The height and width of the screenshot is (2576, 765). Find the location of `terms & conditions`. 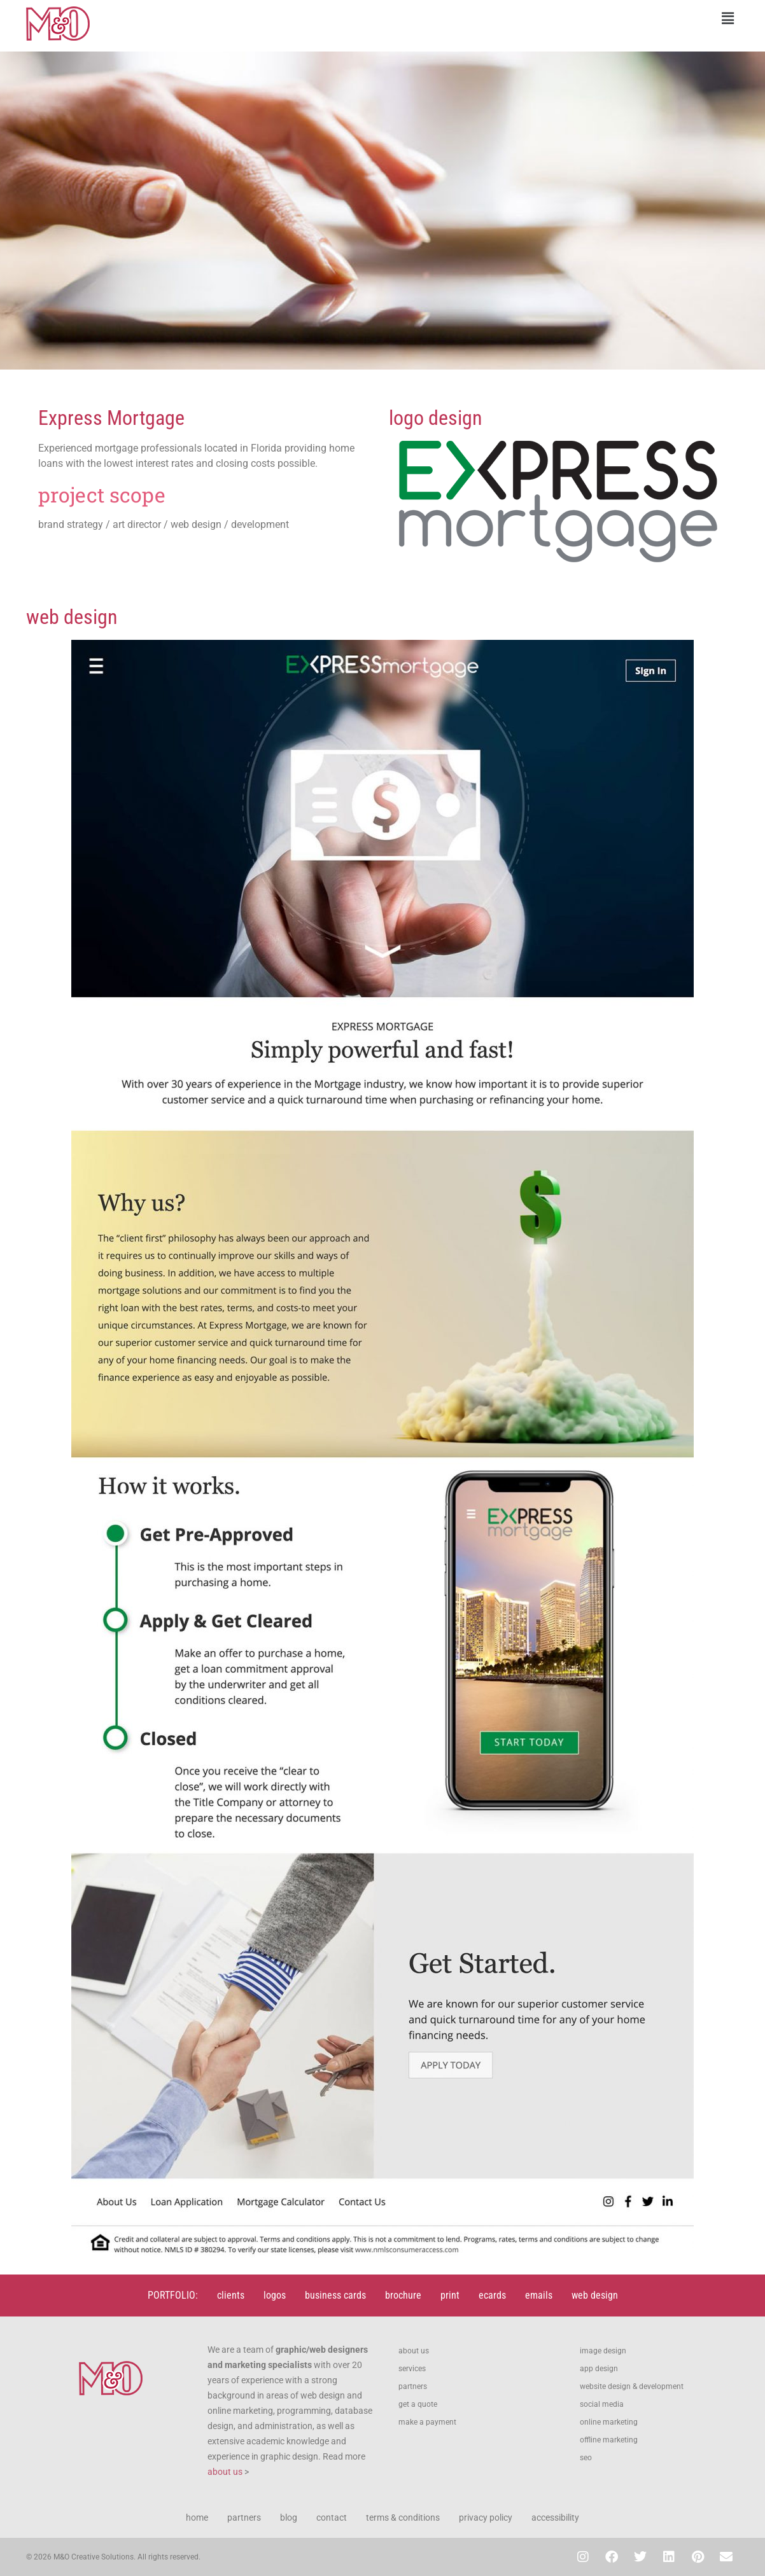

terms & conditions is located at coordinates (403, 2517).